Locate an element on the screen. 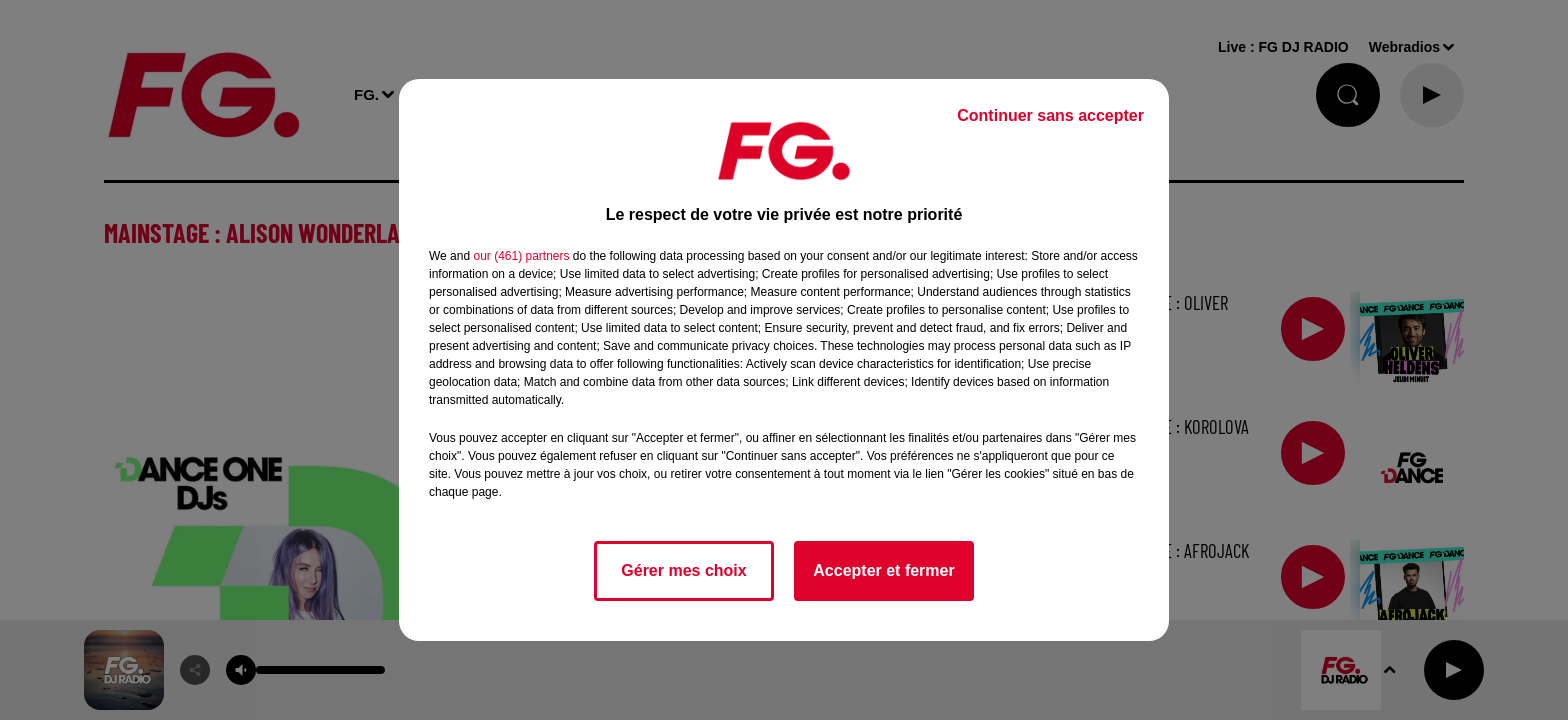 The height and width of the screenshot is (720, 1568). Accepter et fermer is located at coordinates (883, 570).